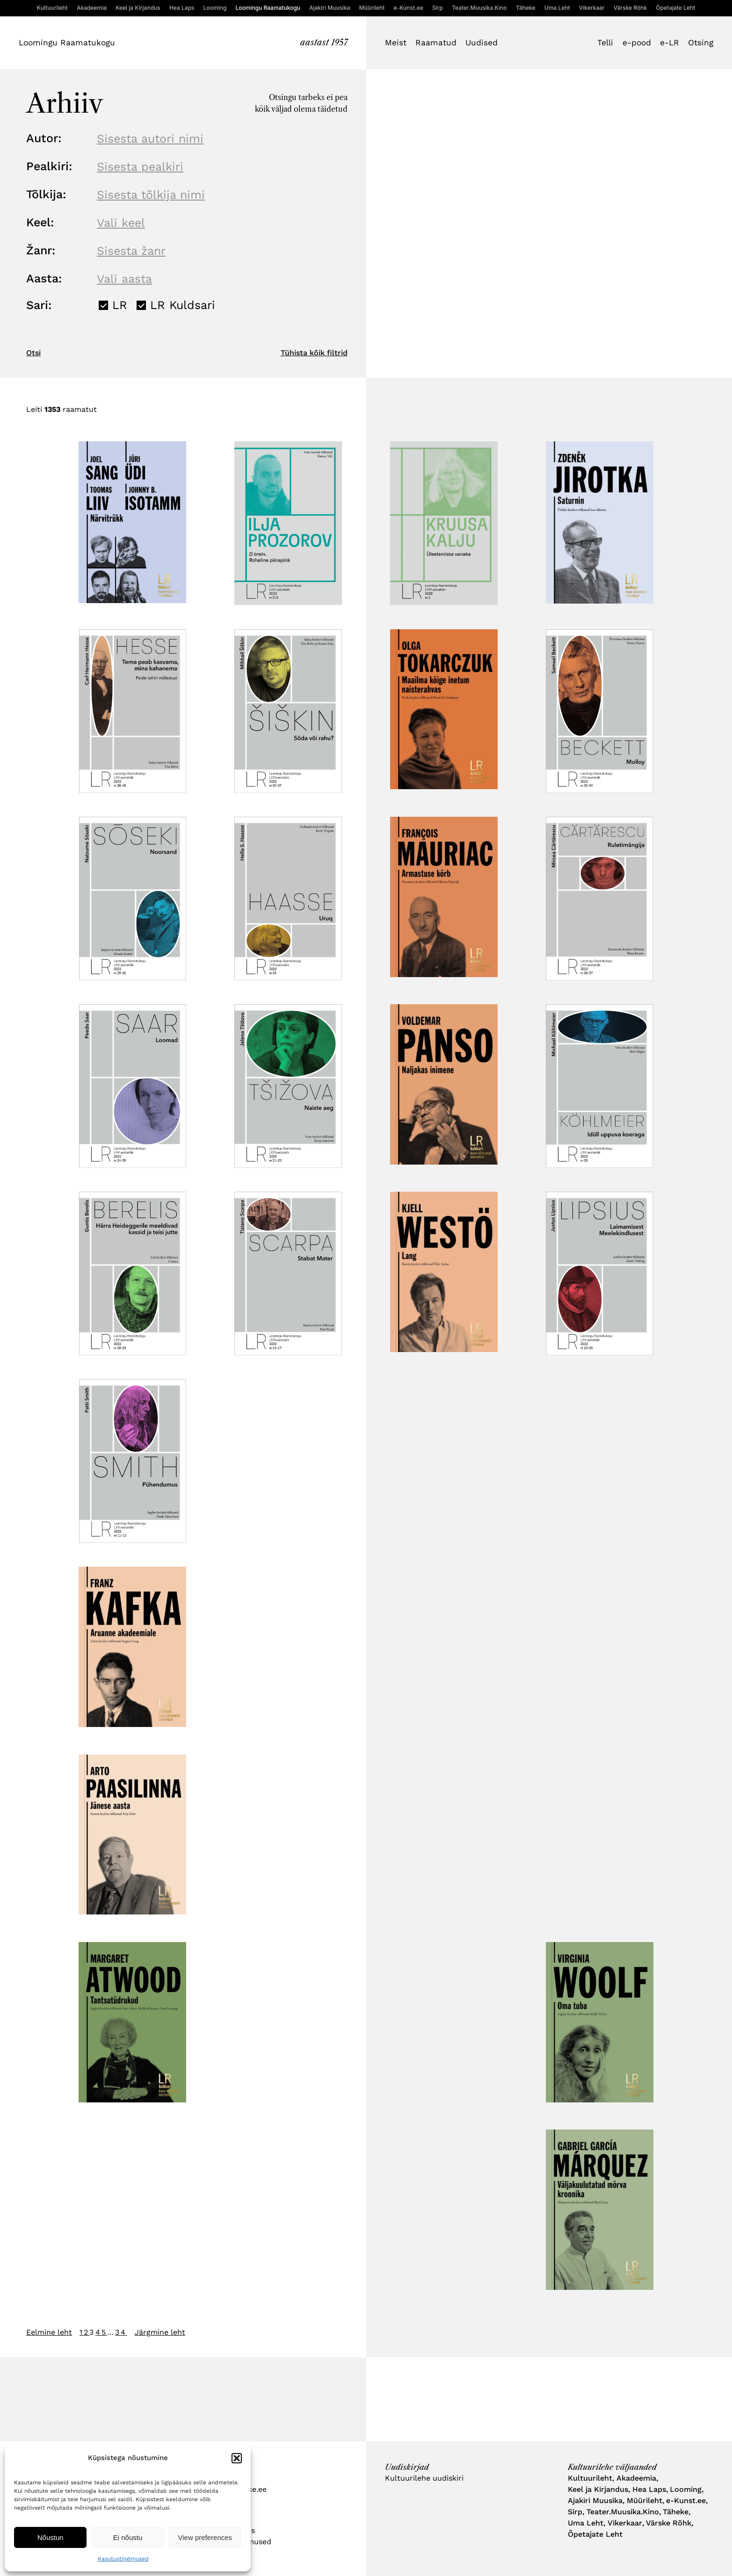  What do you see at coordinates (44, 278) in the screenshot?
I see `Aasta:` at bounding box center [44, 278].